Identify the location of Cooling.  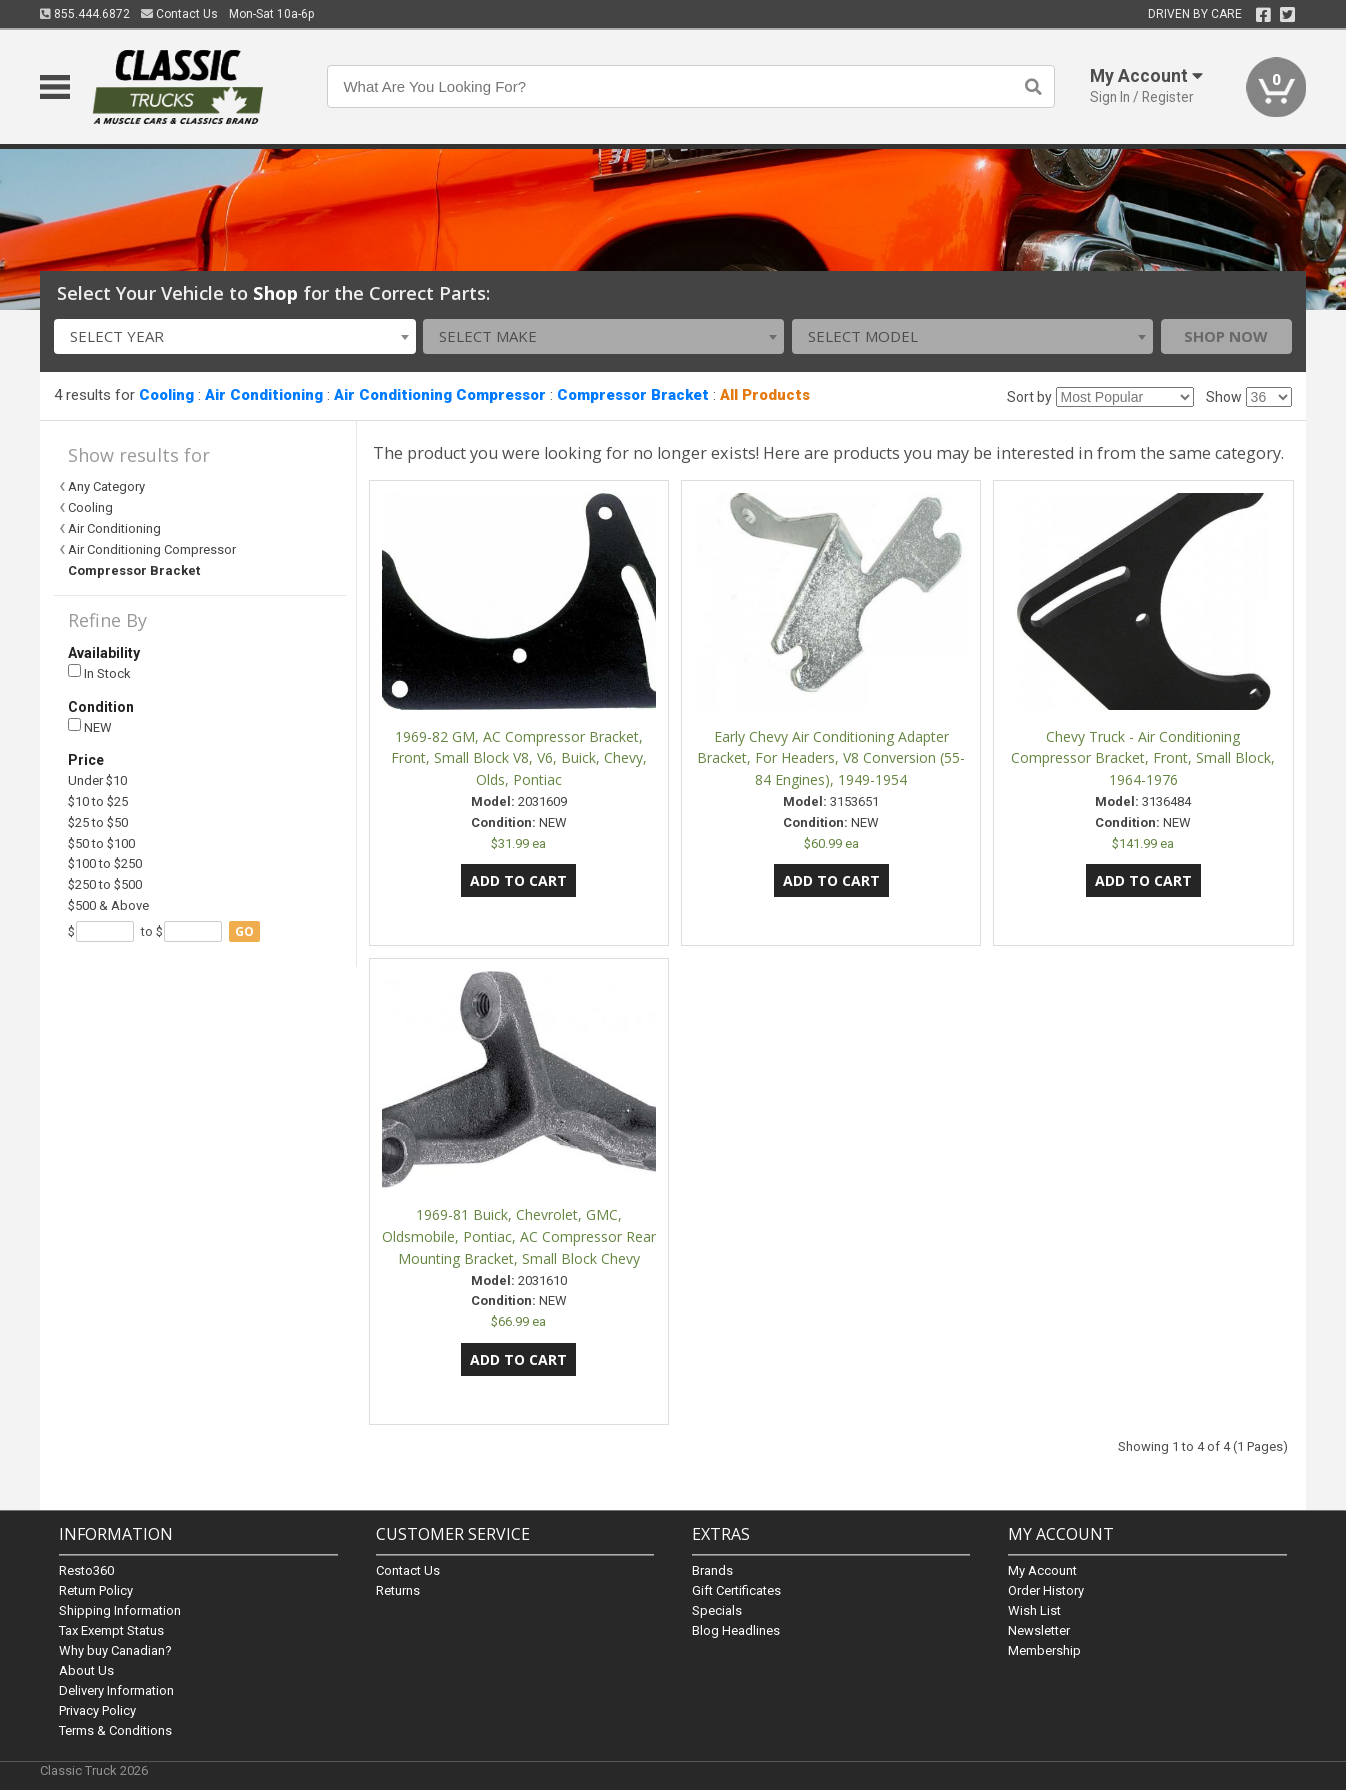
(166, 395).